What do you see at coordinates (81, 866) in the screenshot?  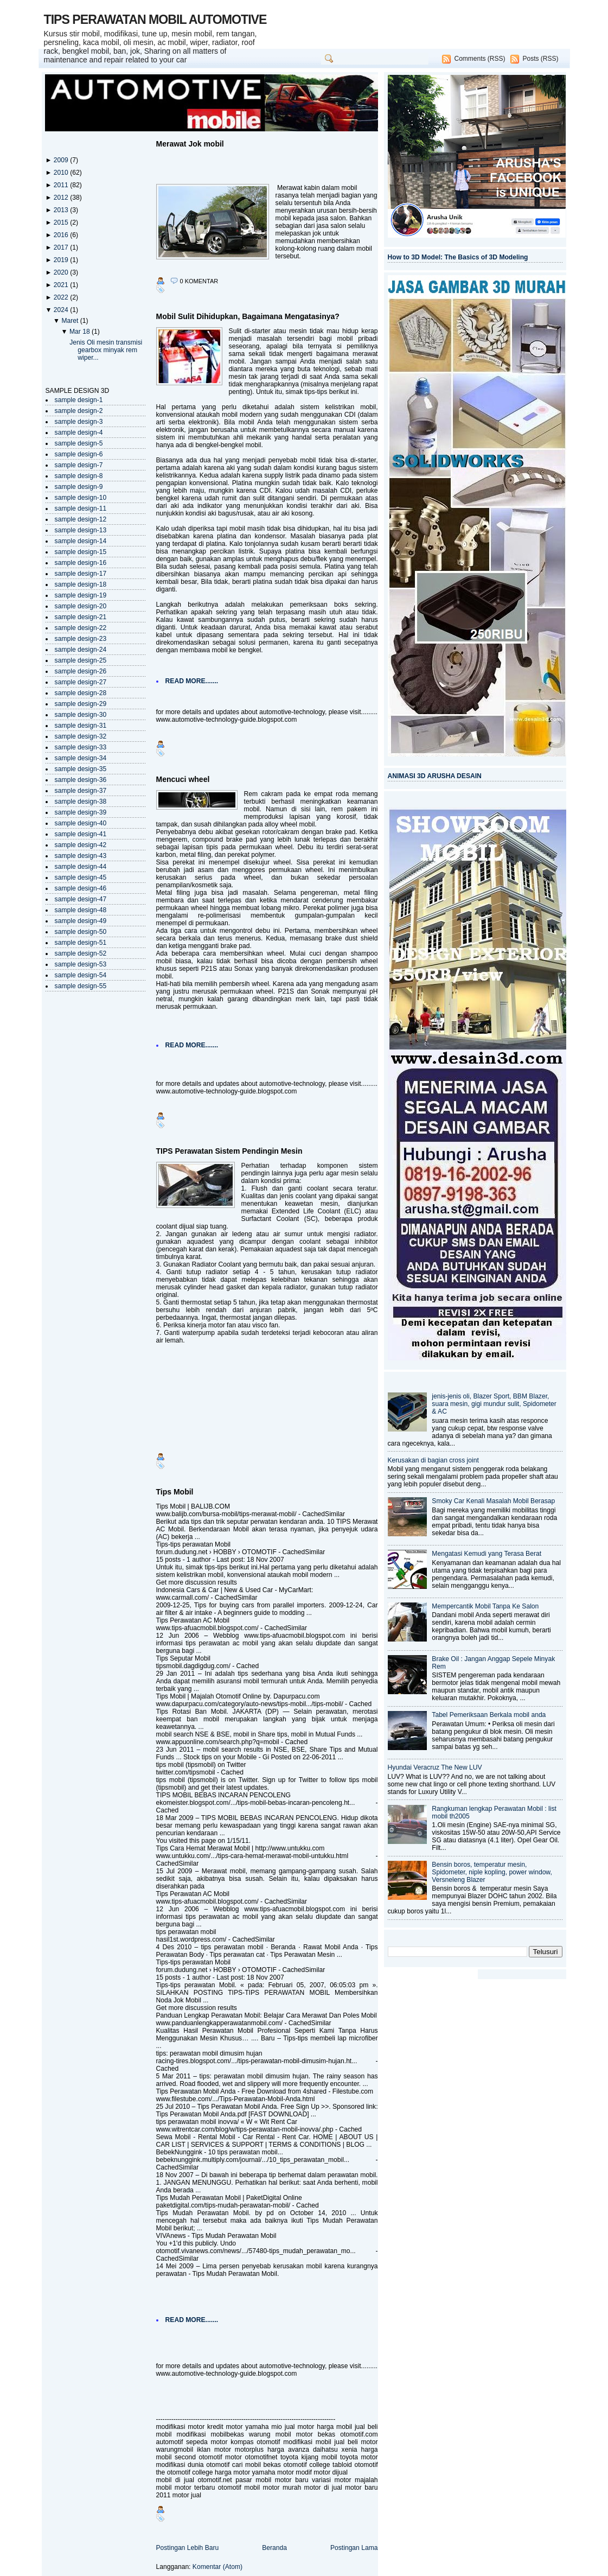 I see `sample design-44` at bounding box center [81, 866].